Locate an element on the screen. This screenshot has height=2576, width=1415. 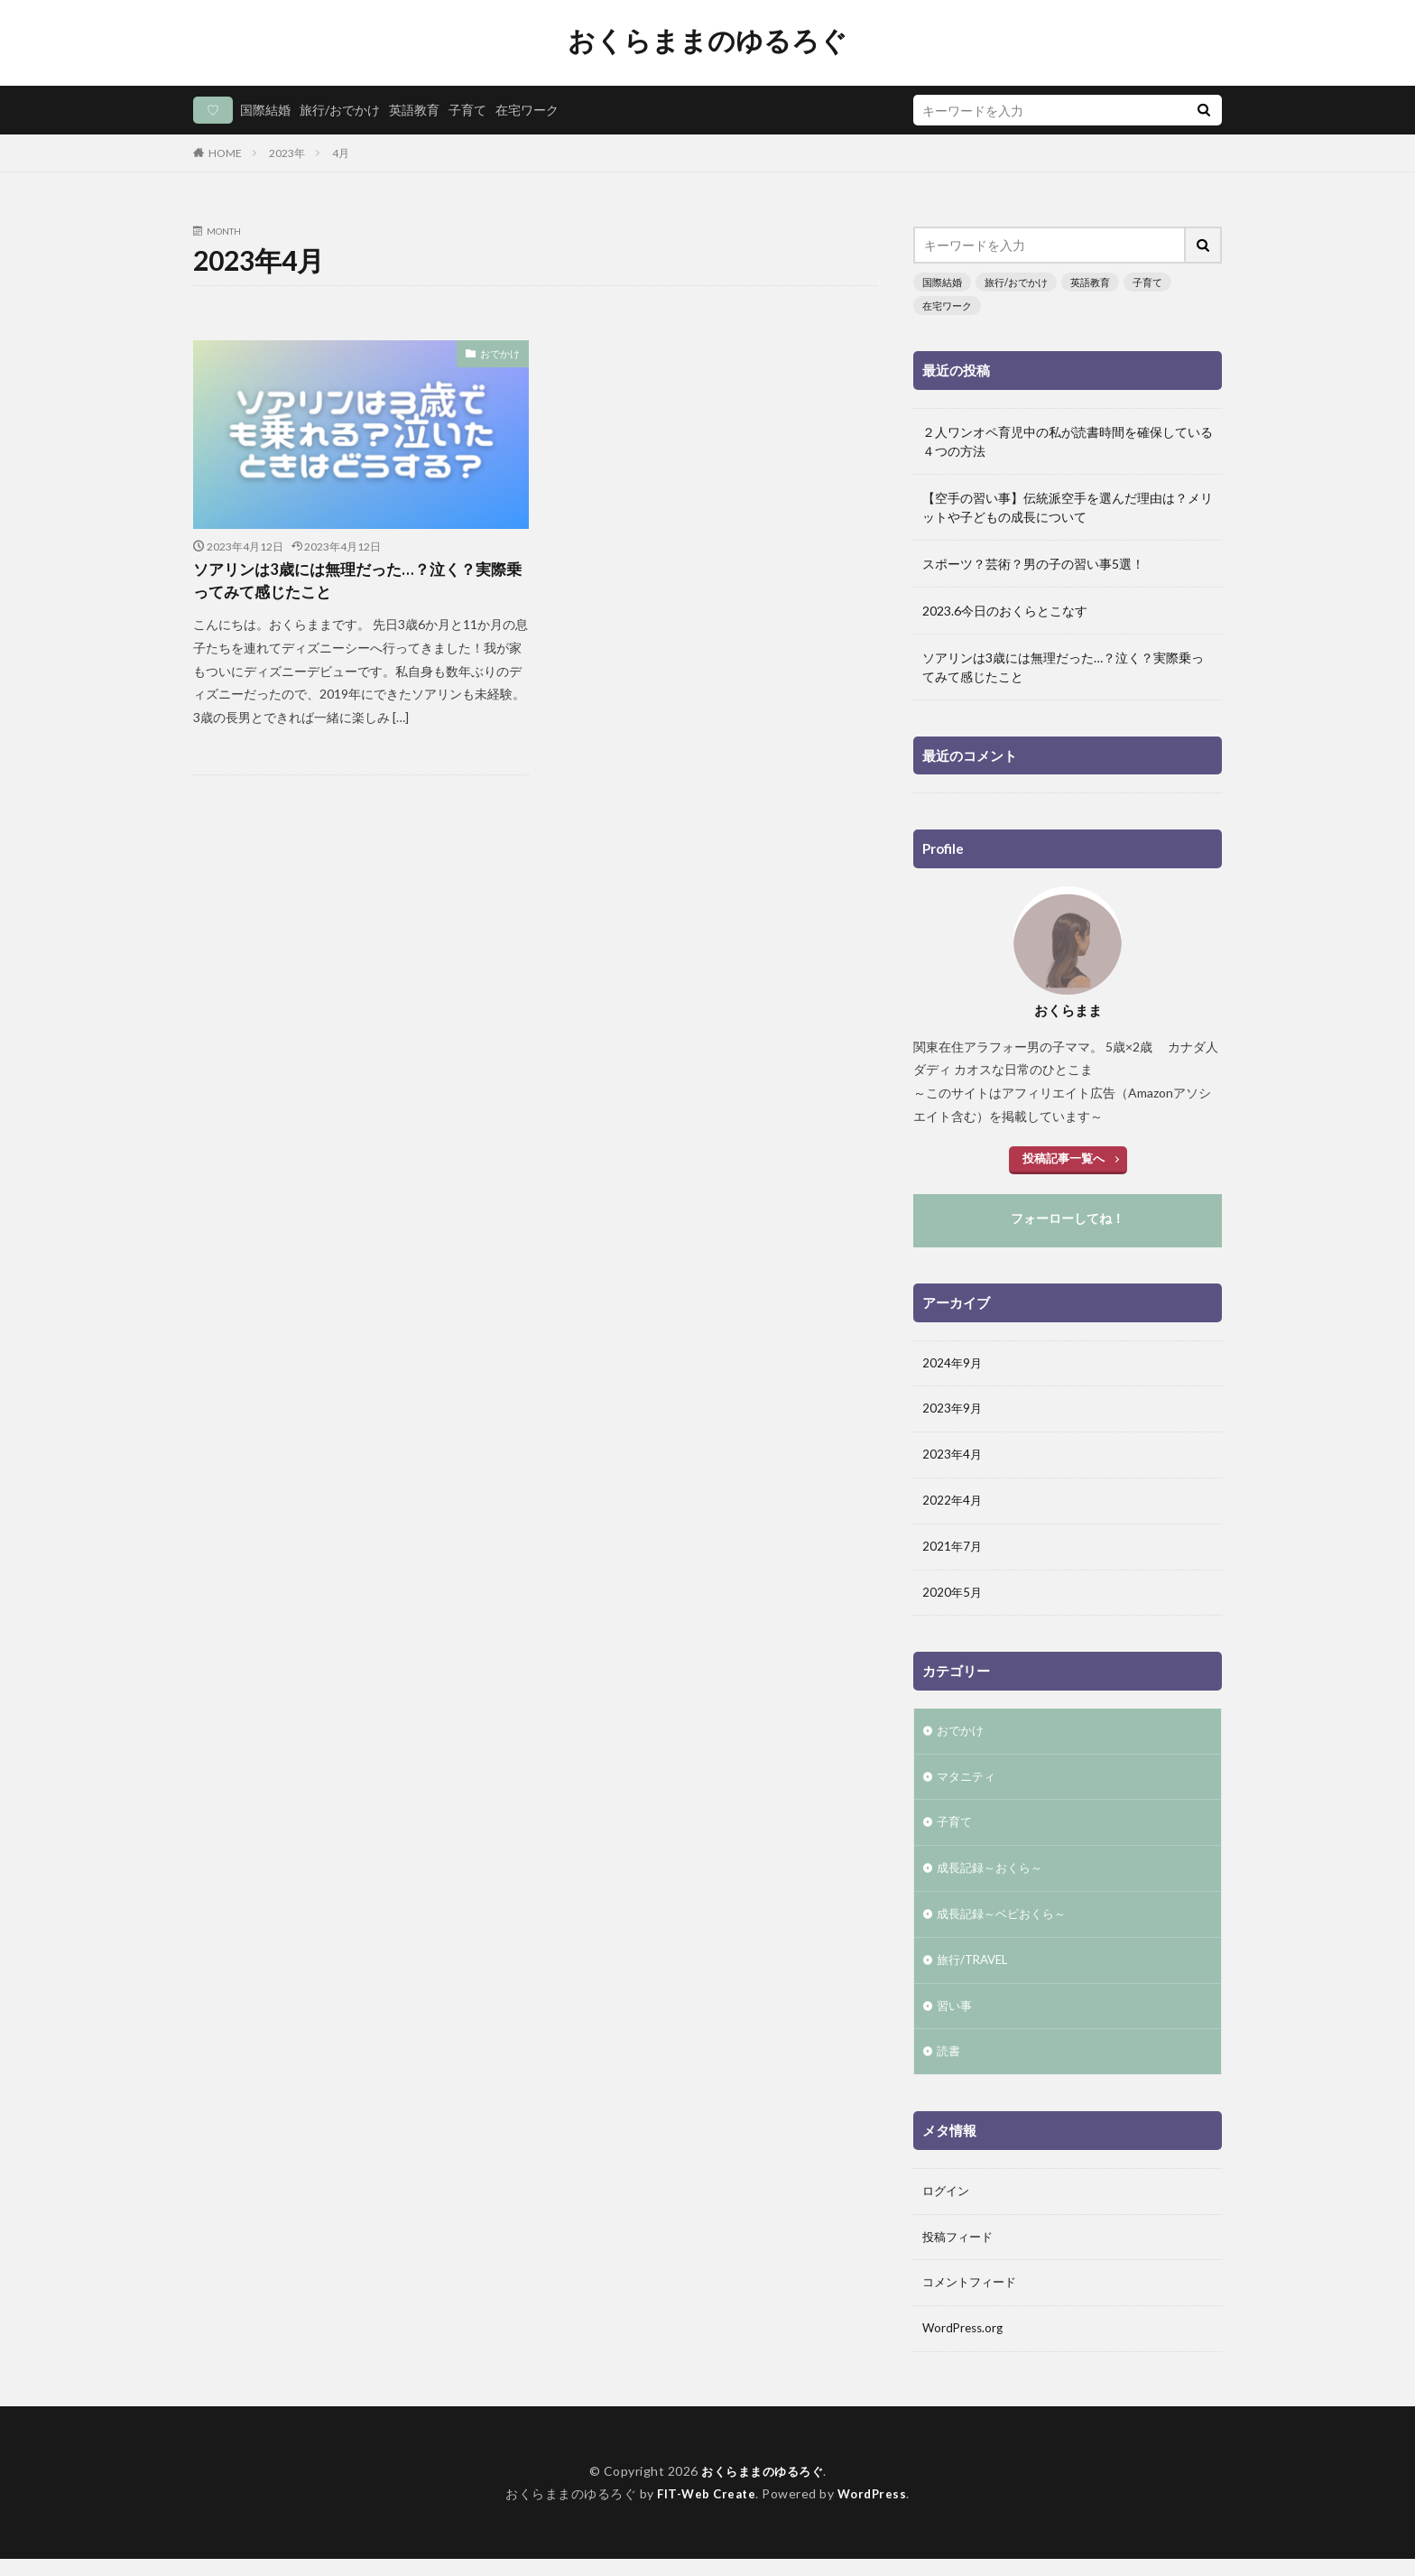
在宅ワーク is located at coordinates (527, 109).